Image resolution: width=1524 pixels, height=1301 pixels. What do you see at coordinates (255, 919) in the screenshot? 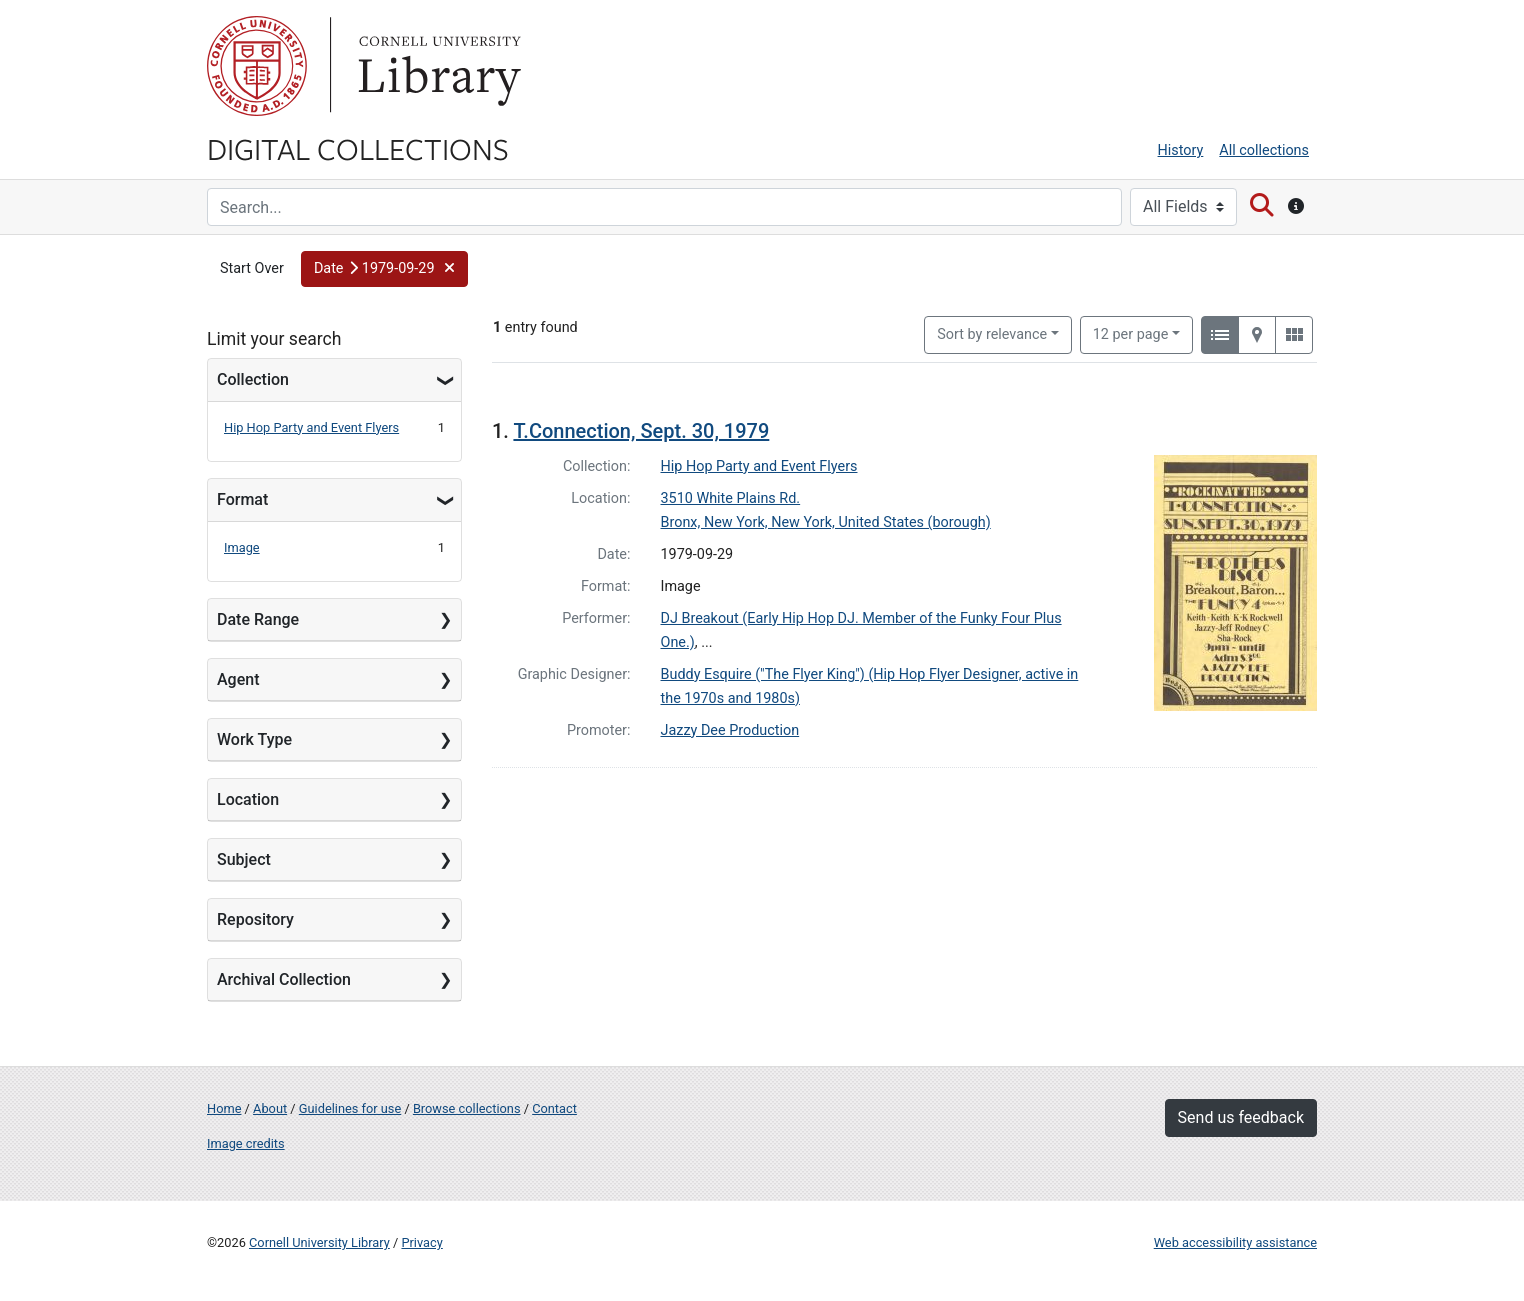
I see `Repository` at bounding box center [255, 919].